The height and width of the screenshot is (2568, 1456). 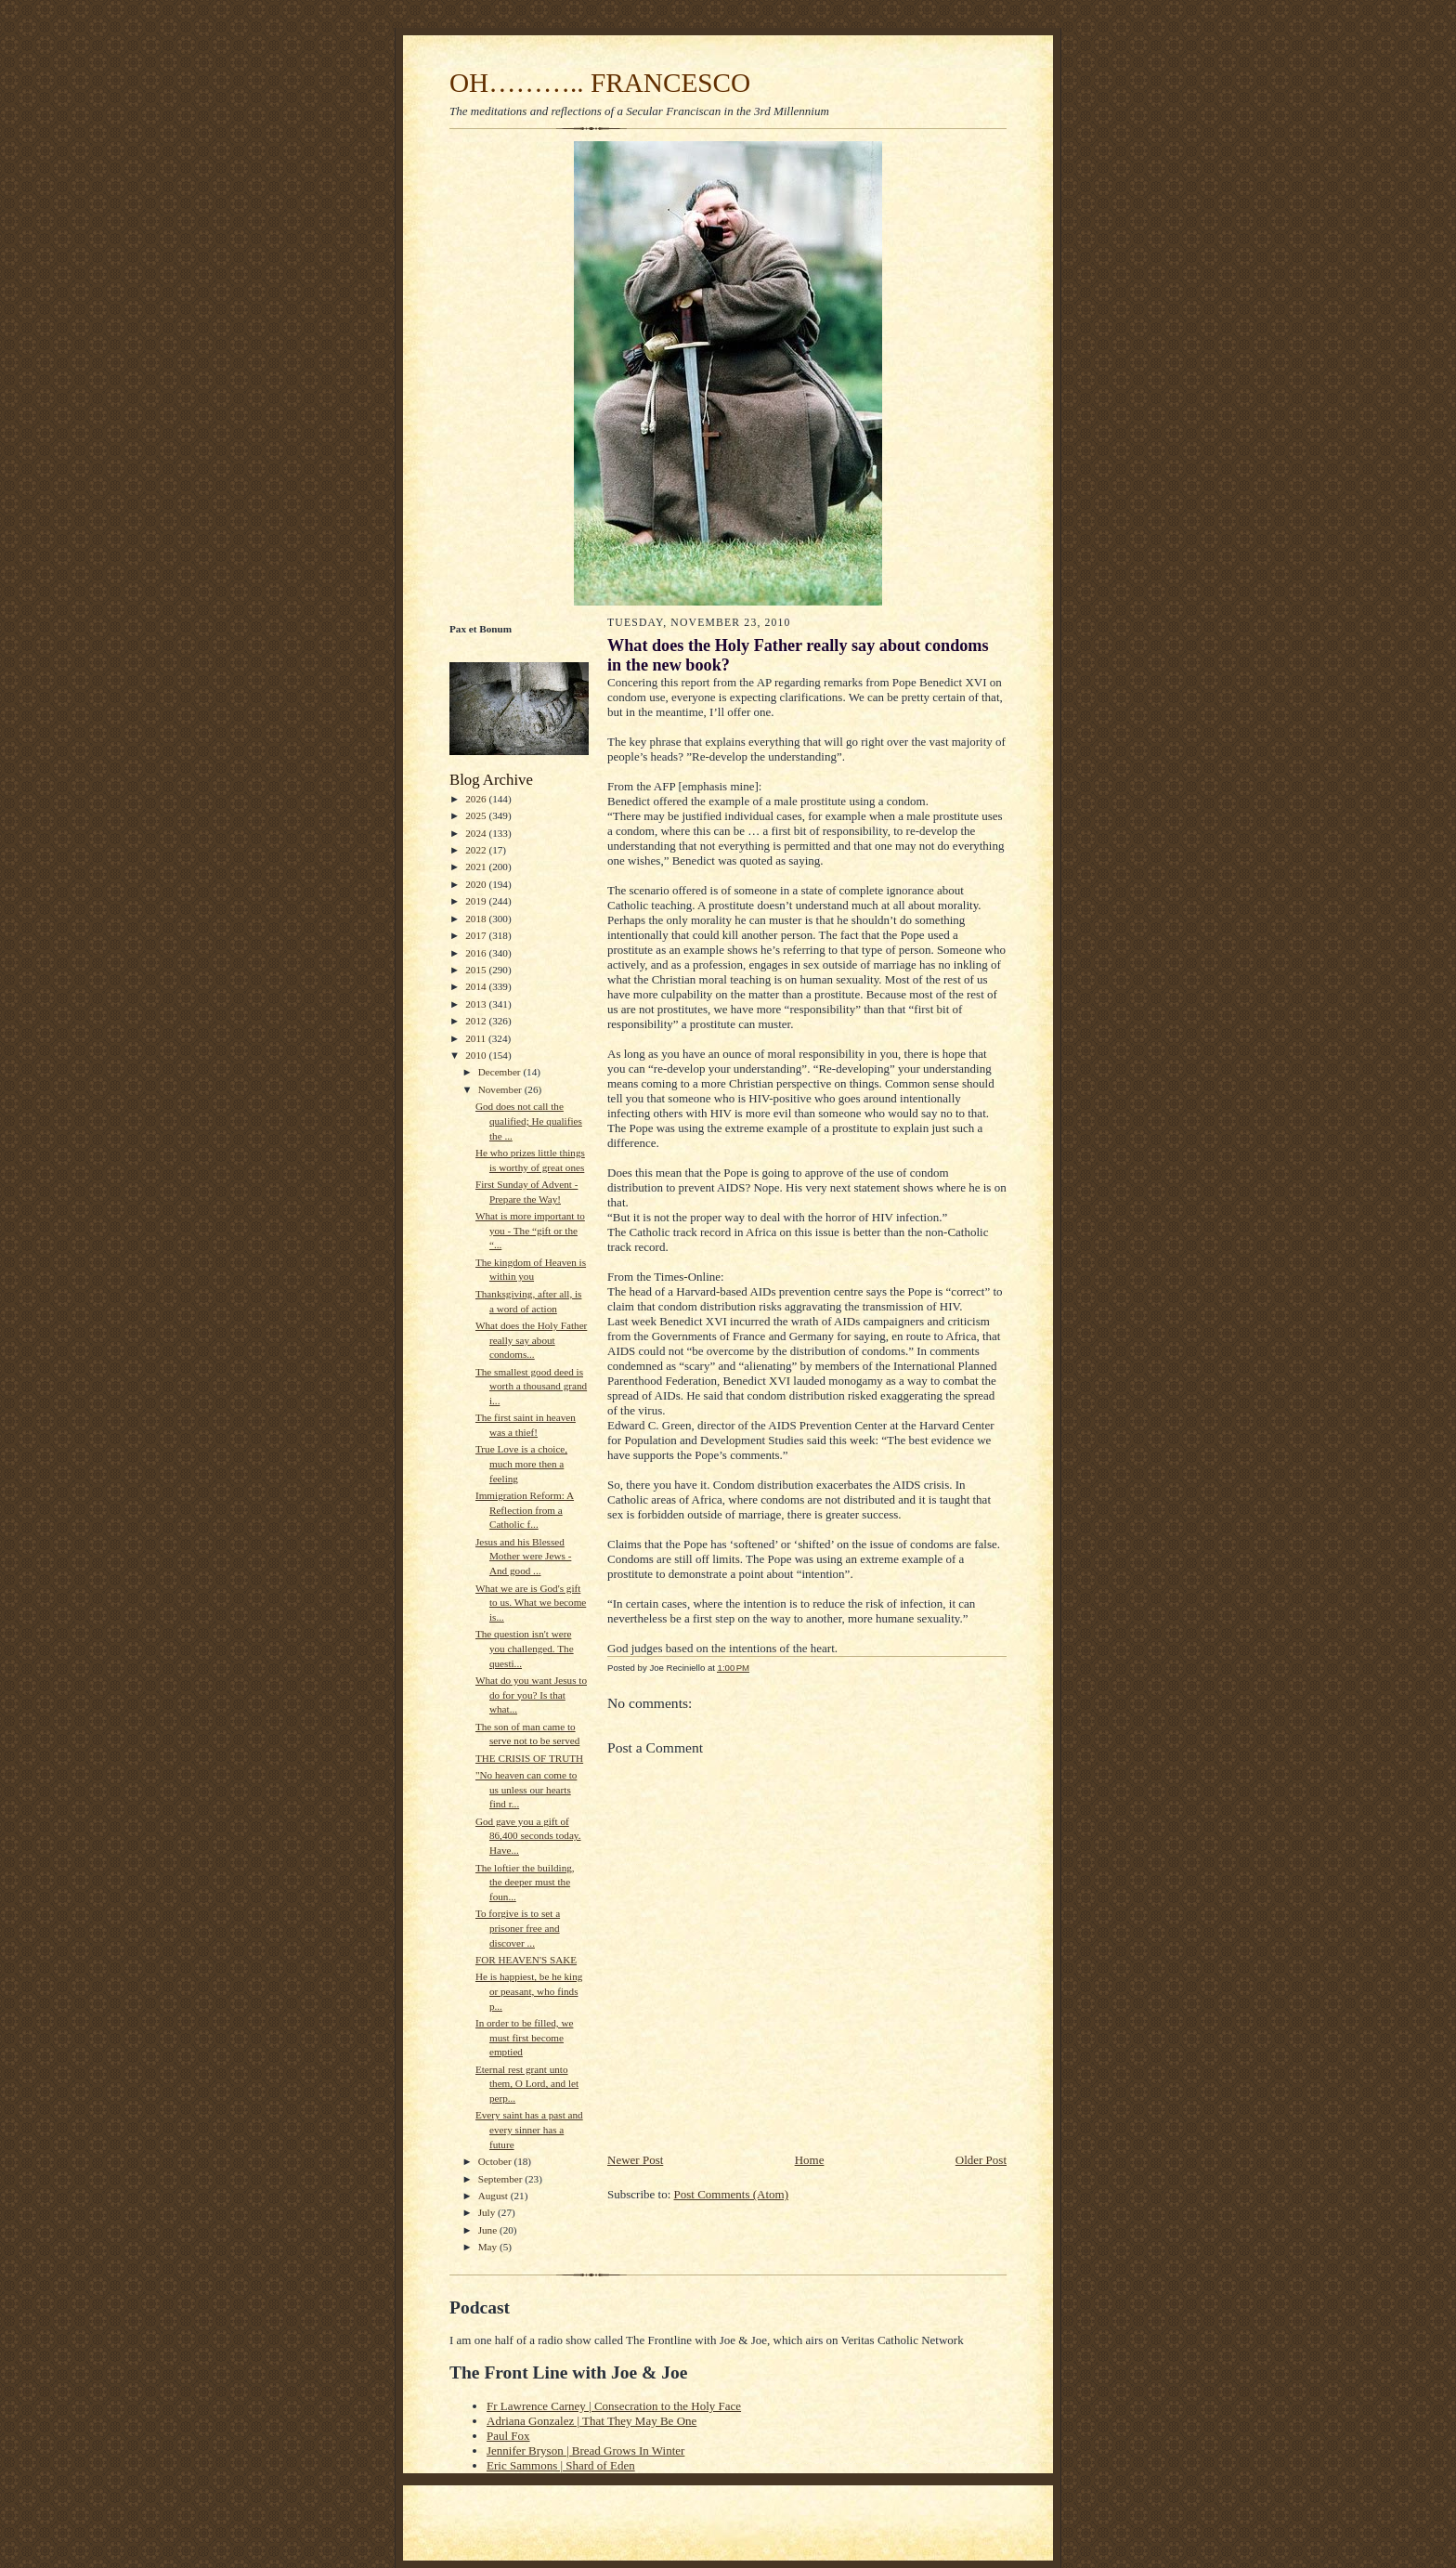 What do you see at coordinates (810, 2160) in the screenshot?
I see `Home` at bounding box center [810, 2160].